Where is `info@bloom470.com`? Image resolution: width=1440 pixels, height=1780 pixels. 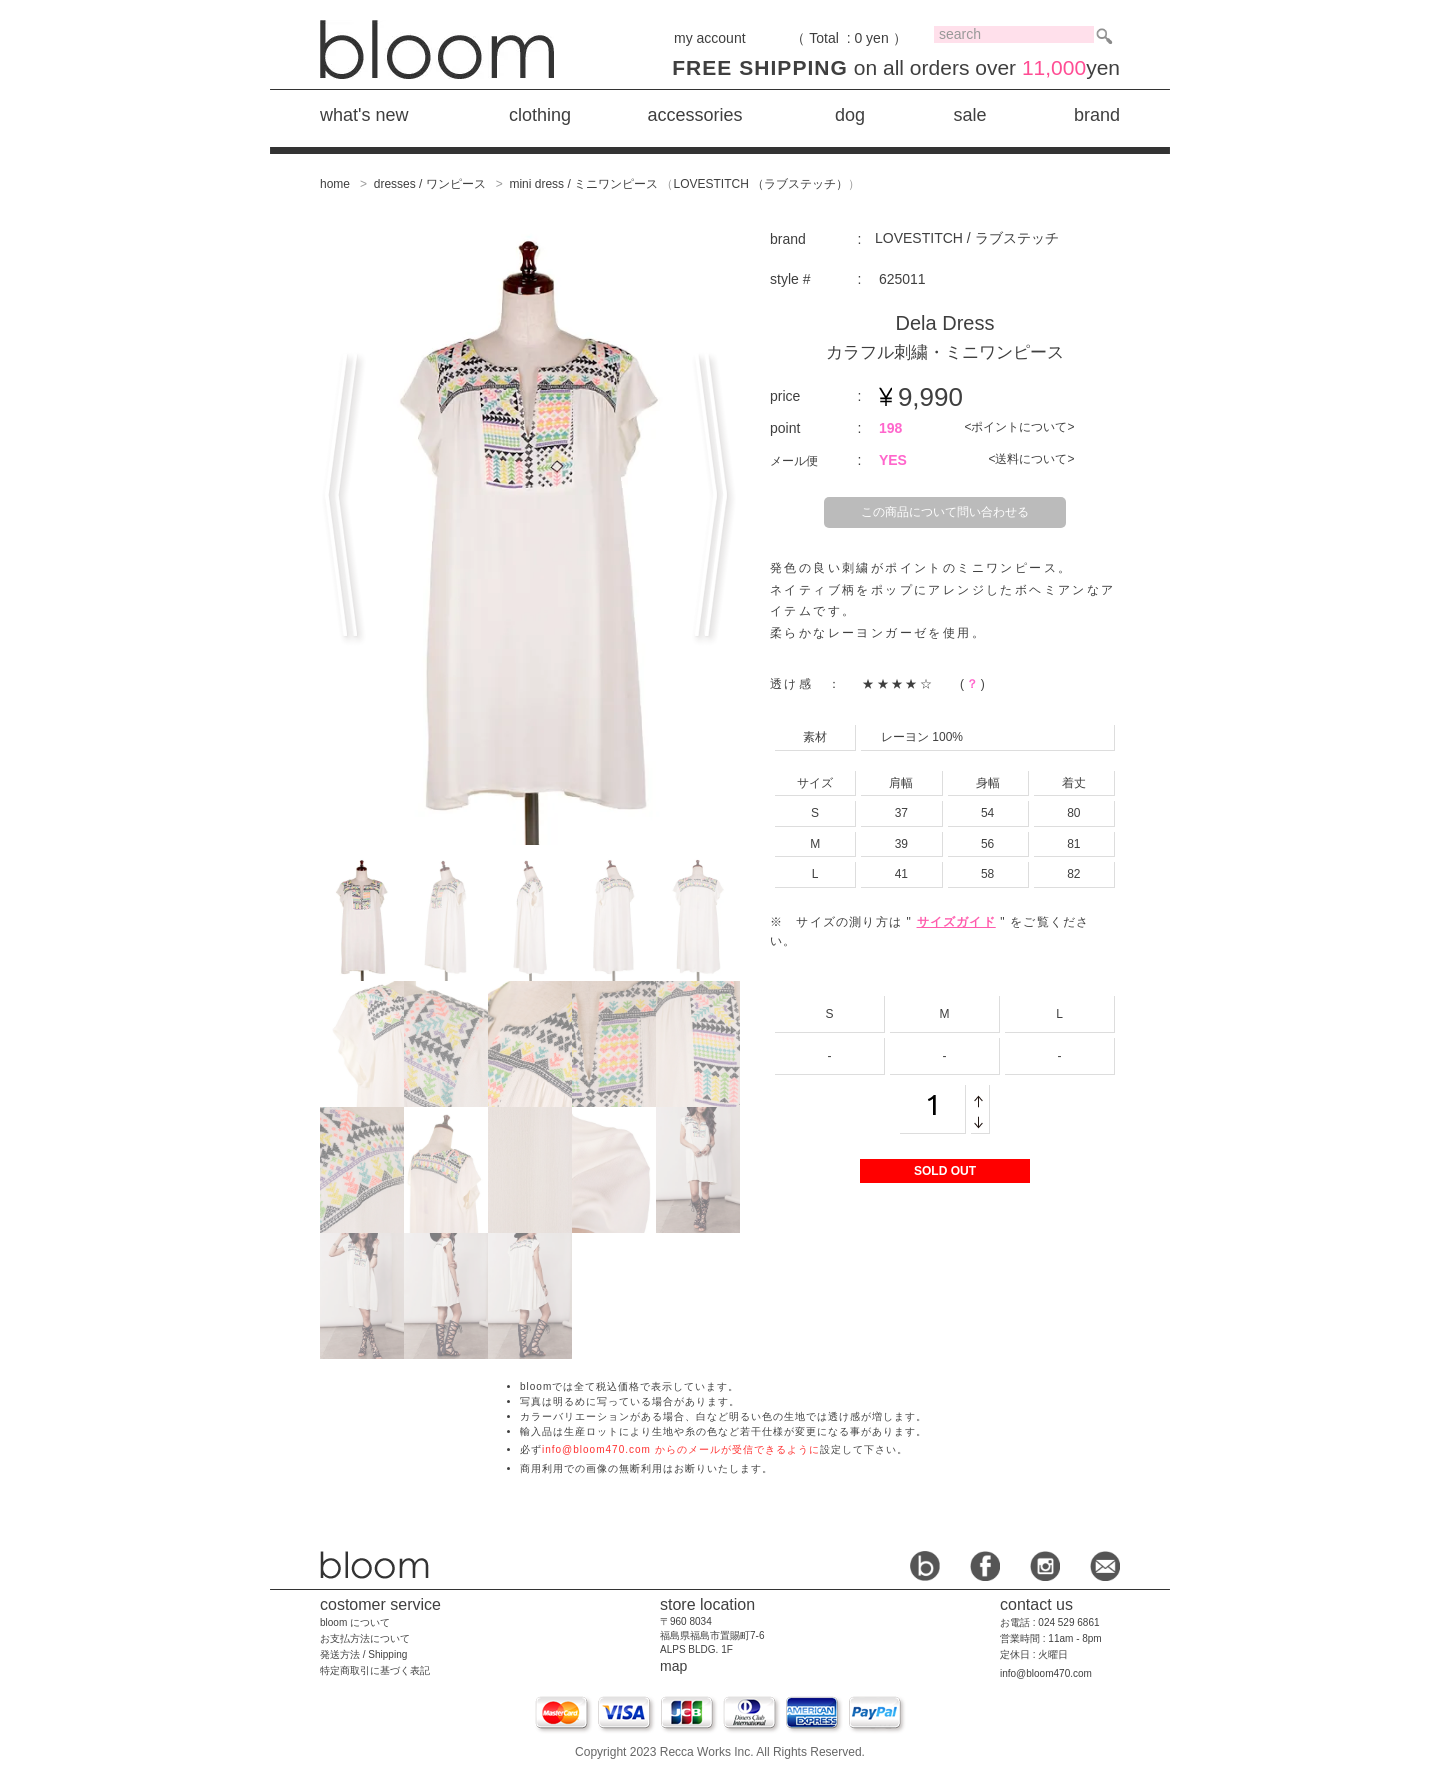 info@bloom470.com is located at coordinates (1046, 1673).